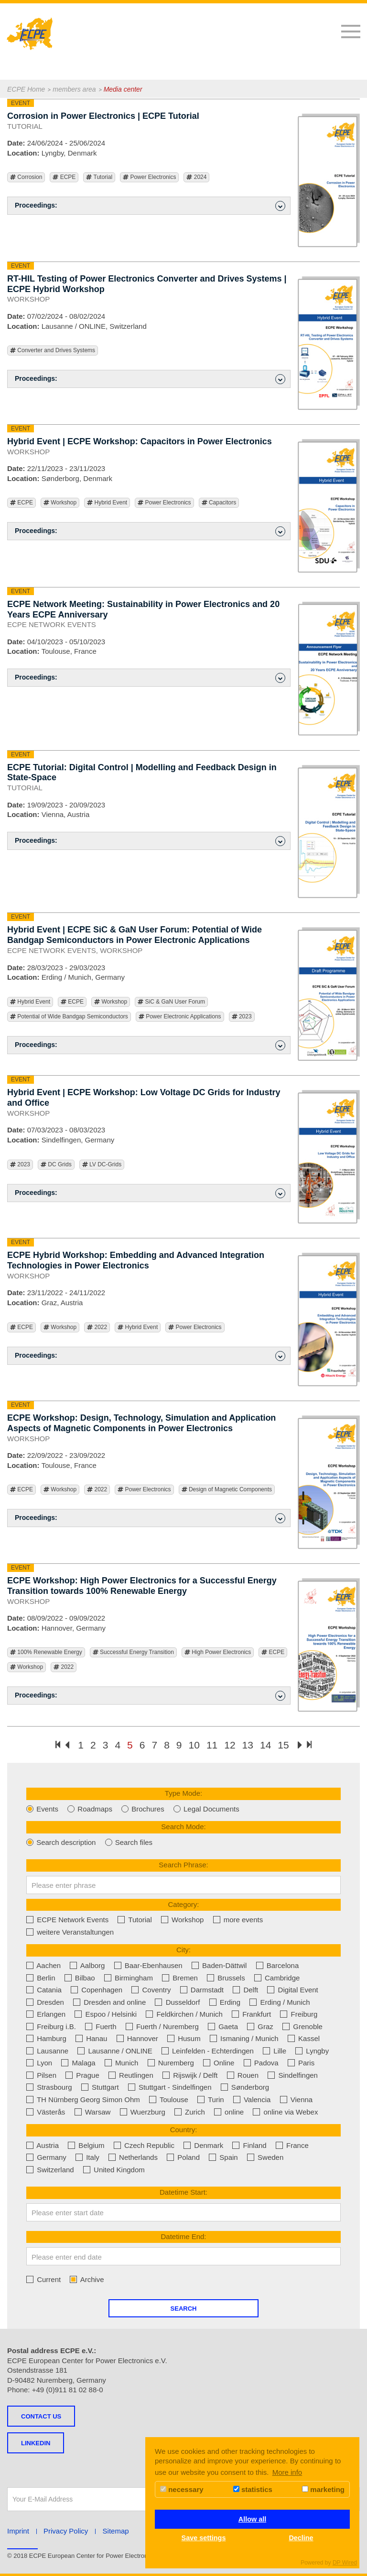 This screenshot has height=2576, width=367. Describe the element at coordinates (219, 1965) in the screenshot. I see `Baden-Dättwil` at that location.